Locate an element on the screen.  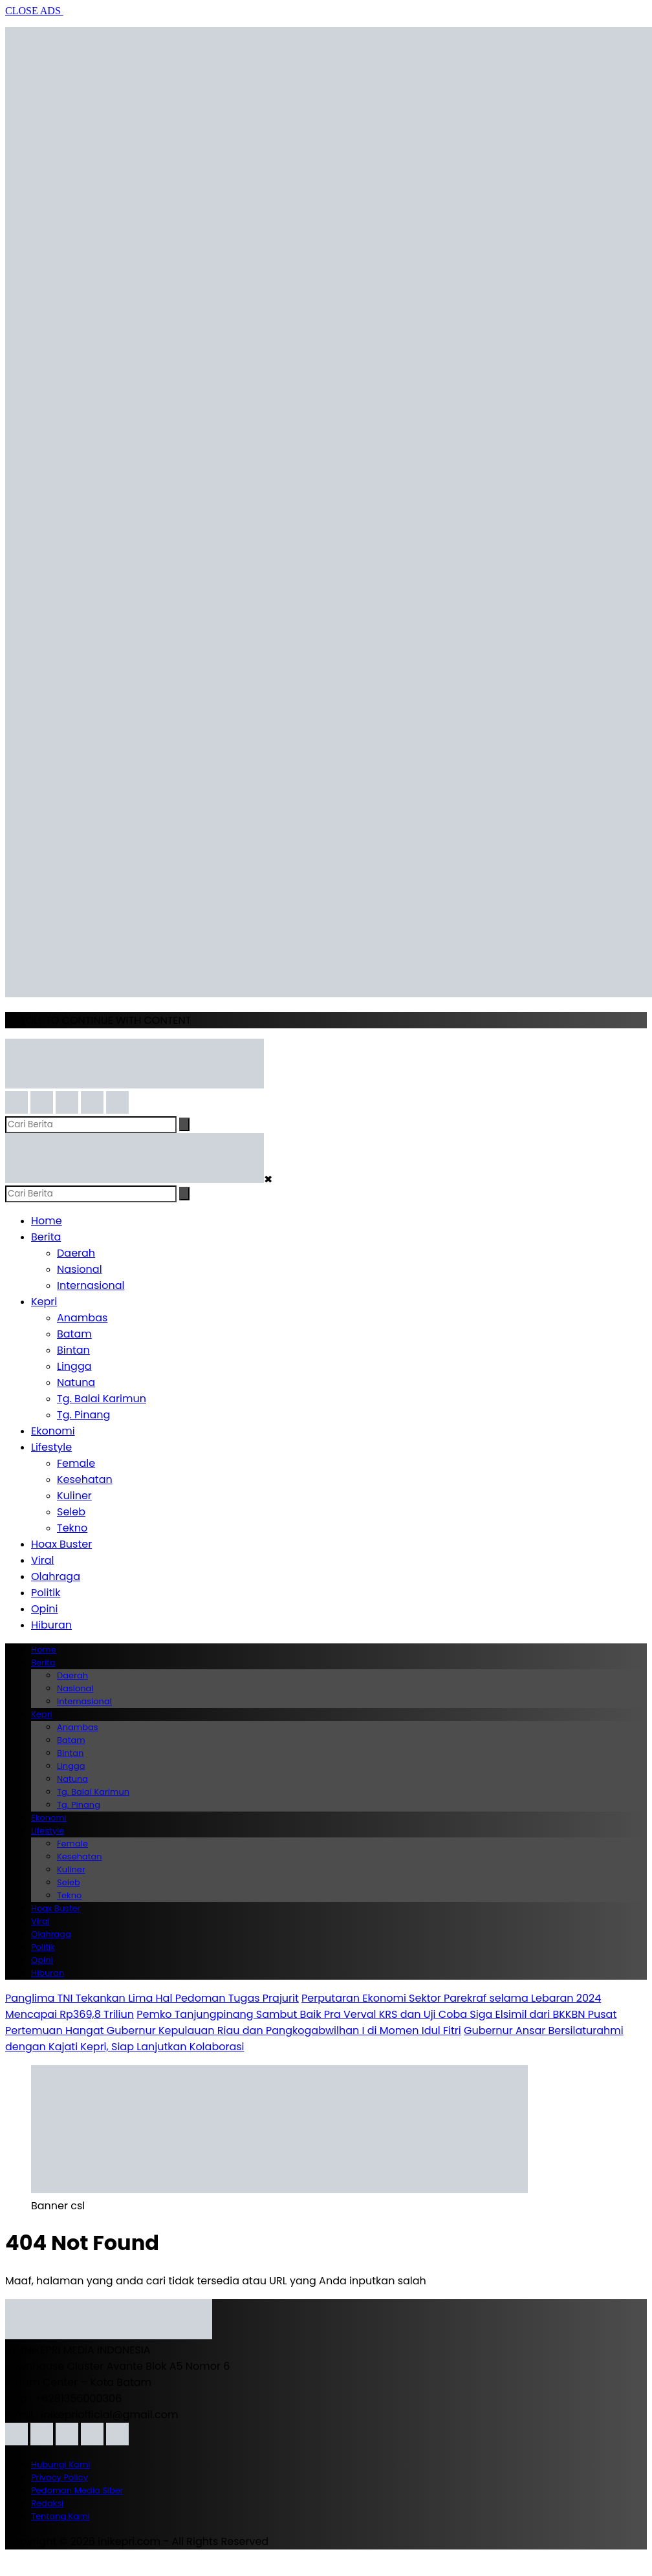
Batam is located at coordinates (74, 1333).